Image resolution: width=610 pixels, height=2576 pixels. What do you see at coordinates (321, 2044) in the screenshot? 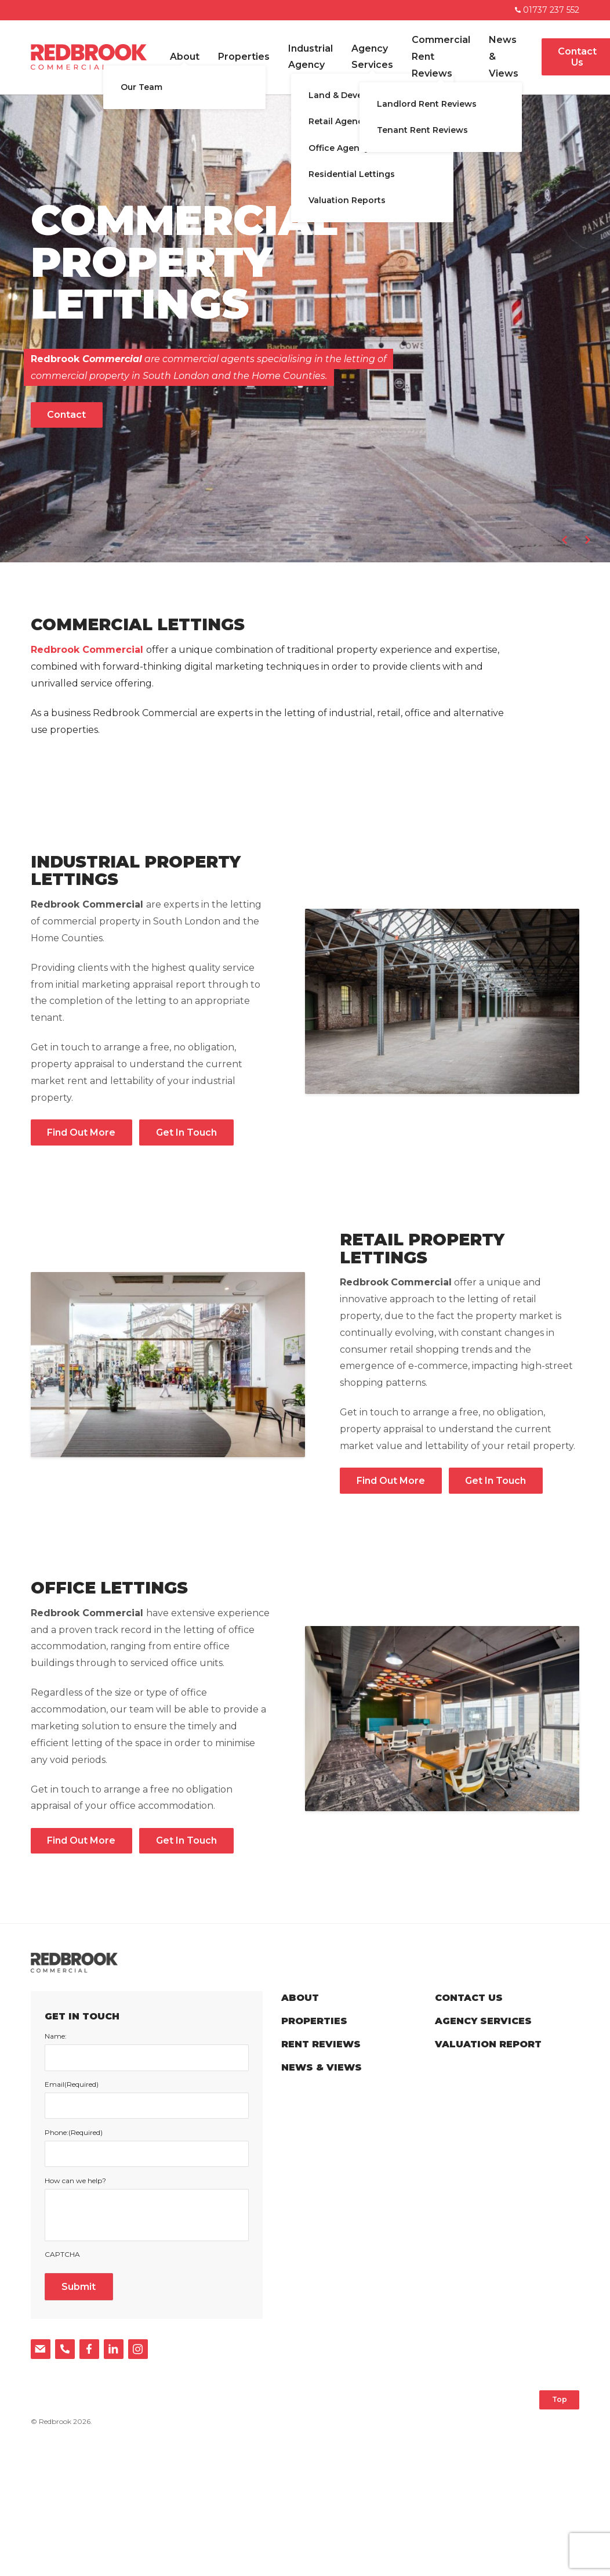
I see `Rent Reviews` at bounding box center [321, 2044].